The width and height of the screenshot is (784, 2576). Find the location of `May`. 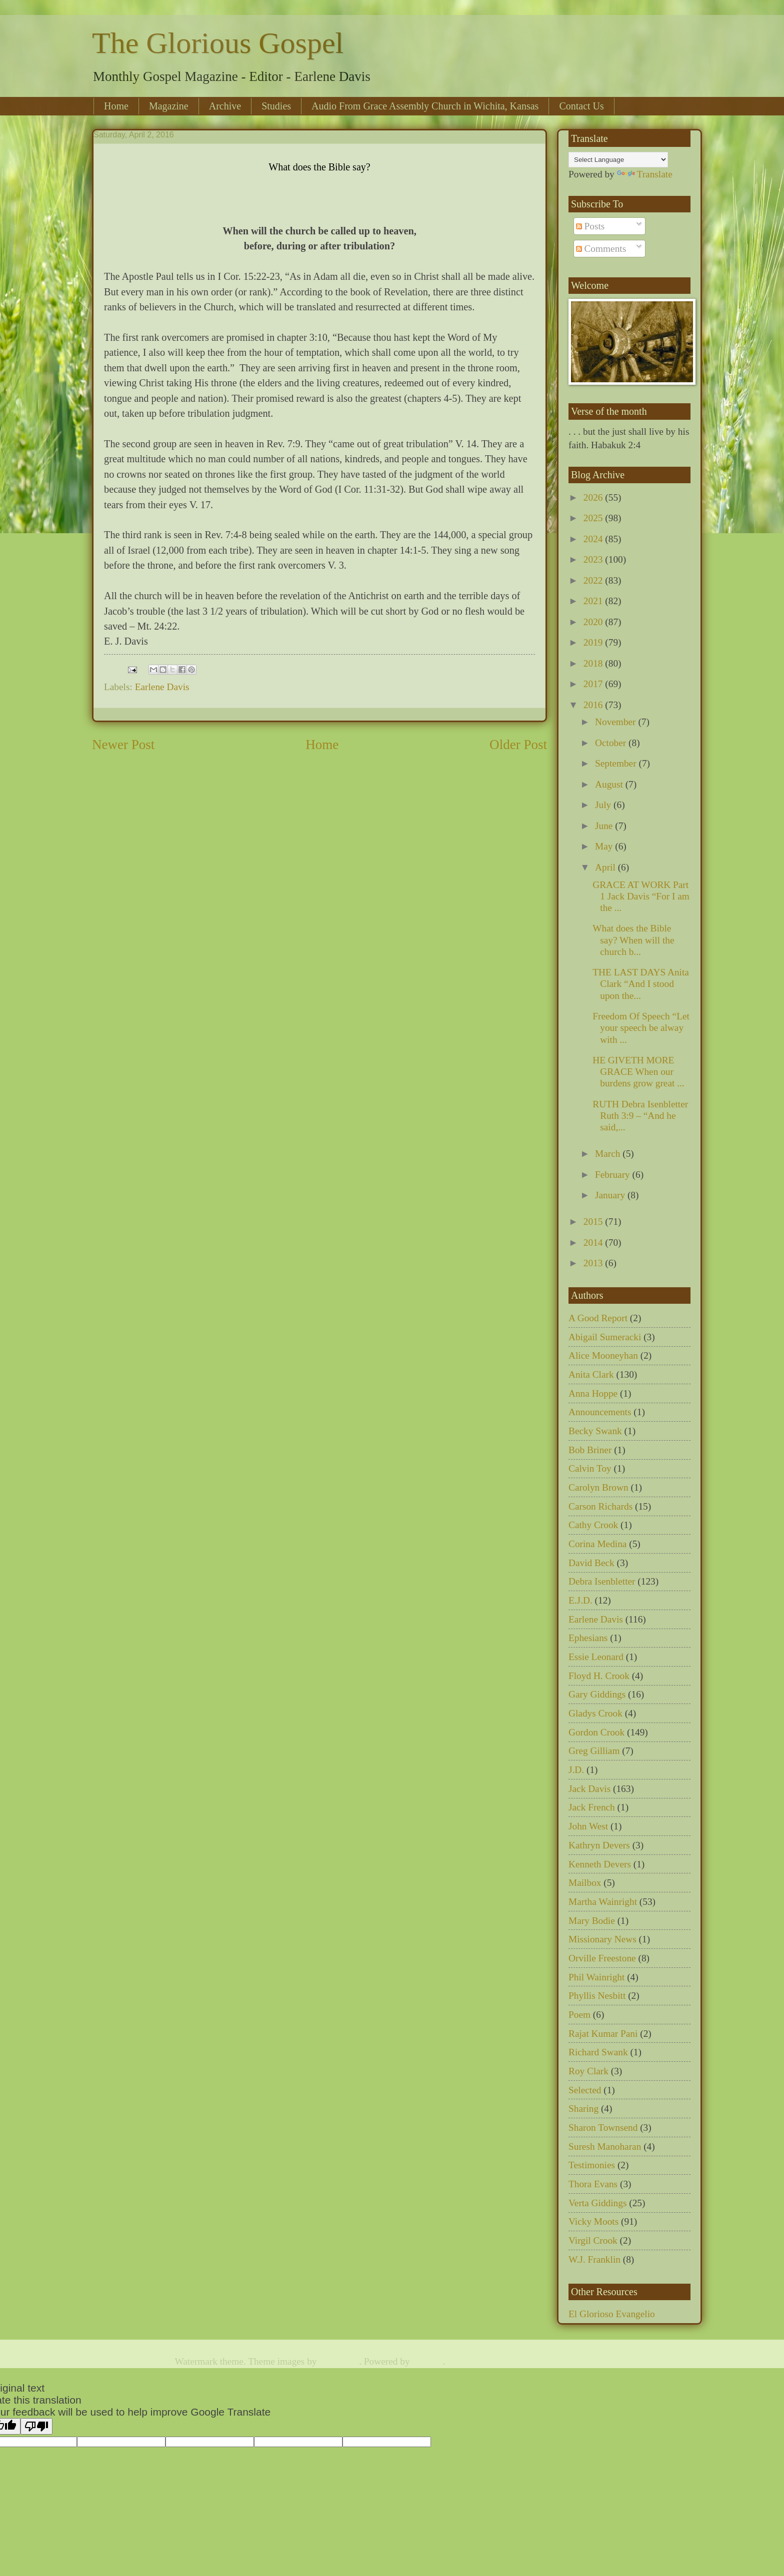

May is located at coordinates (605, 846).